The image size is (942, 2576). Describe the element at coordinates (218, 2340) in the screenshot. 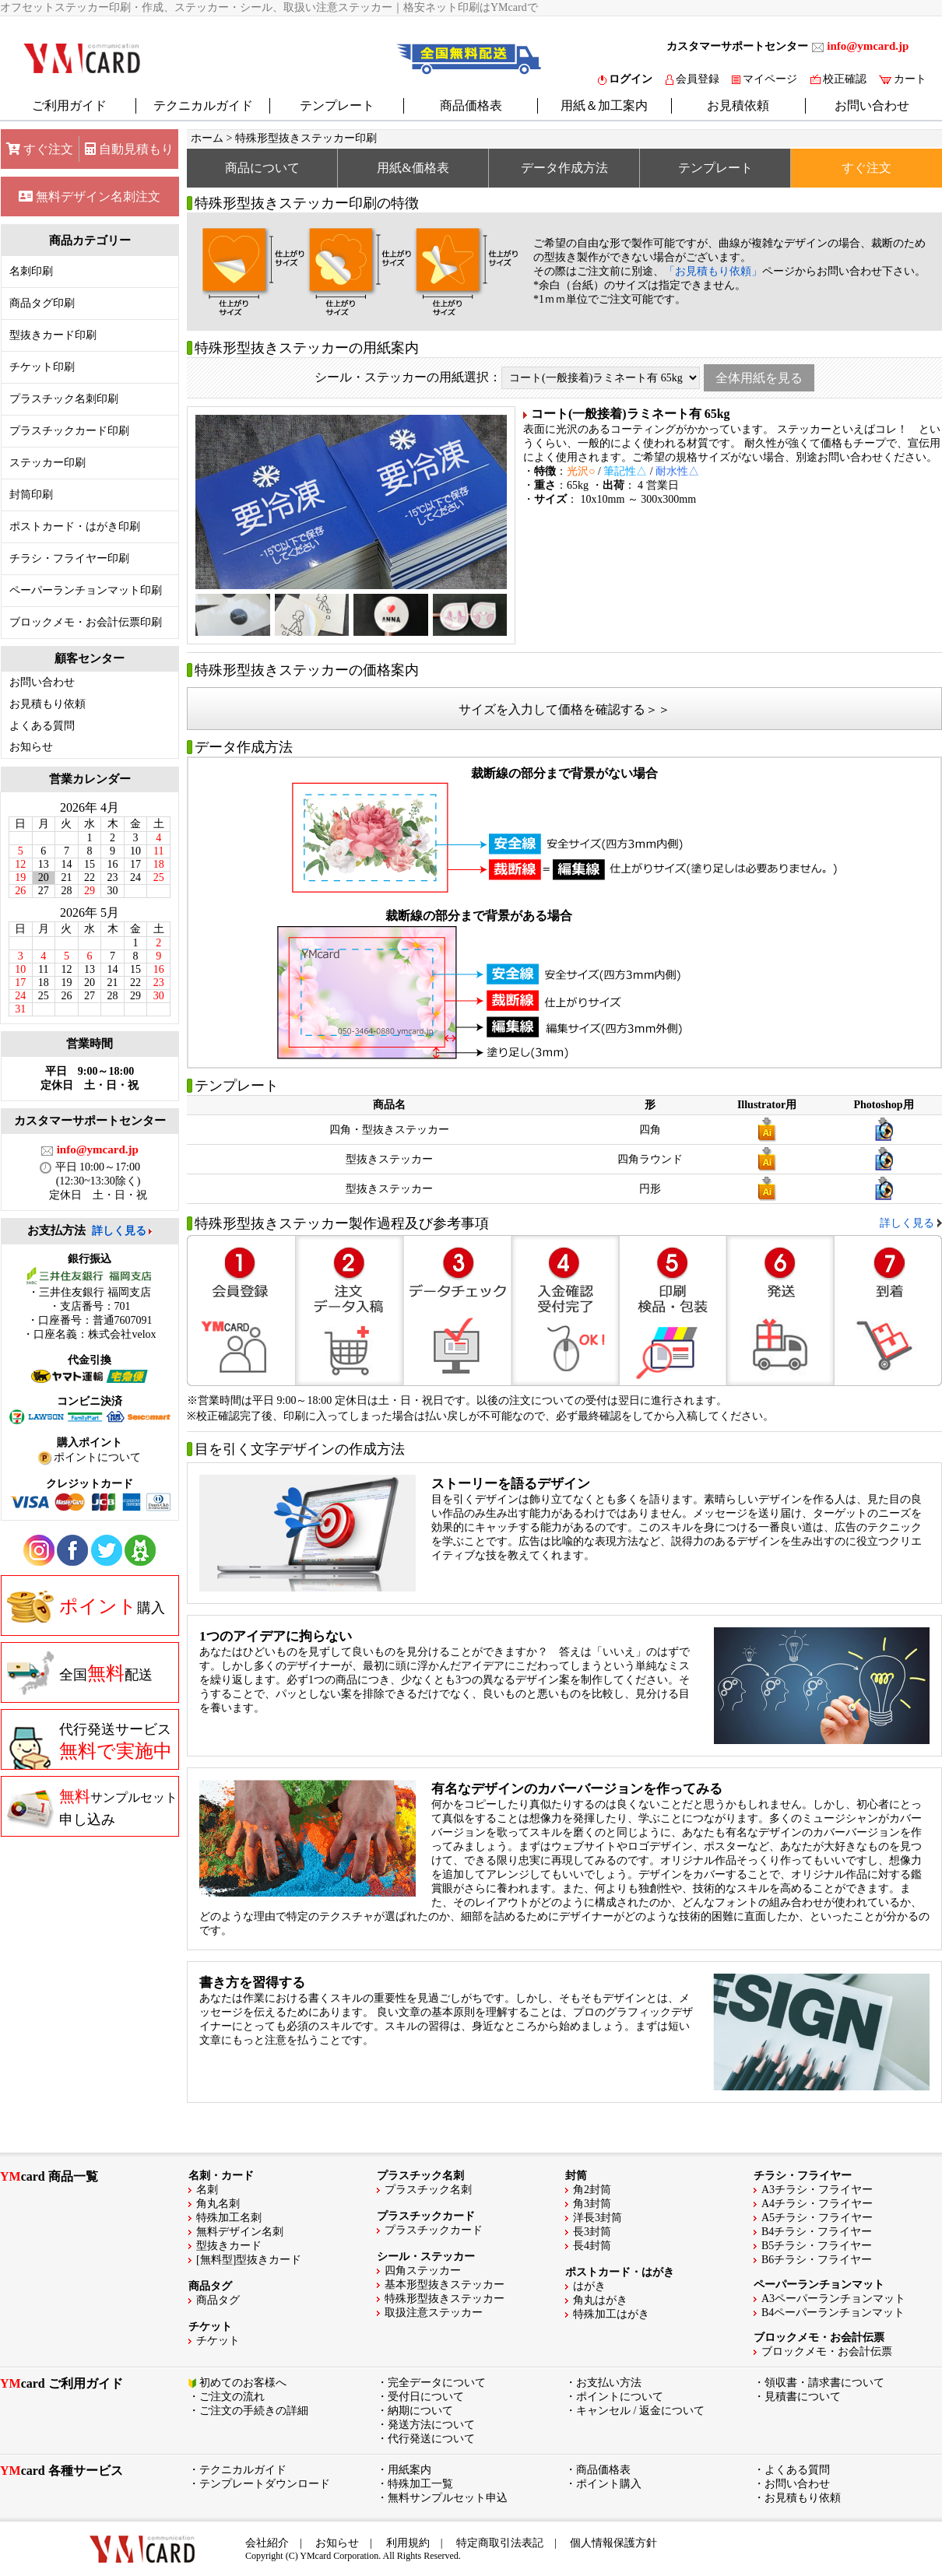

I see `チケット` at that location.